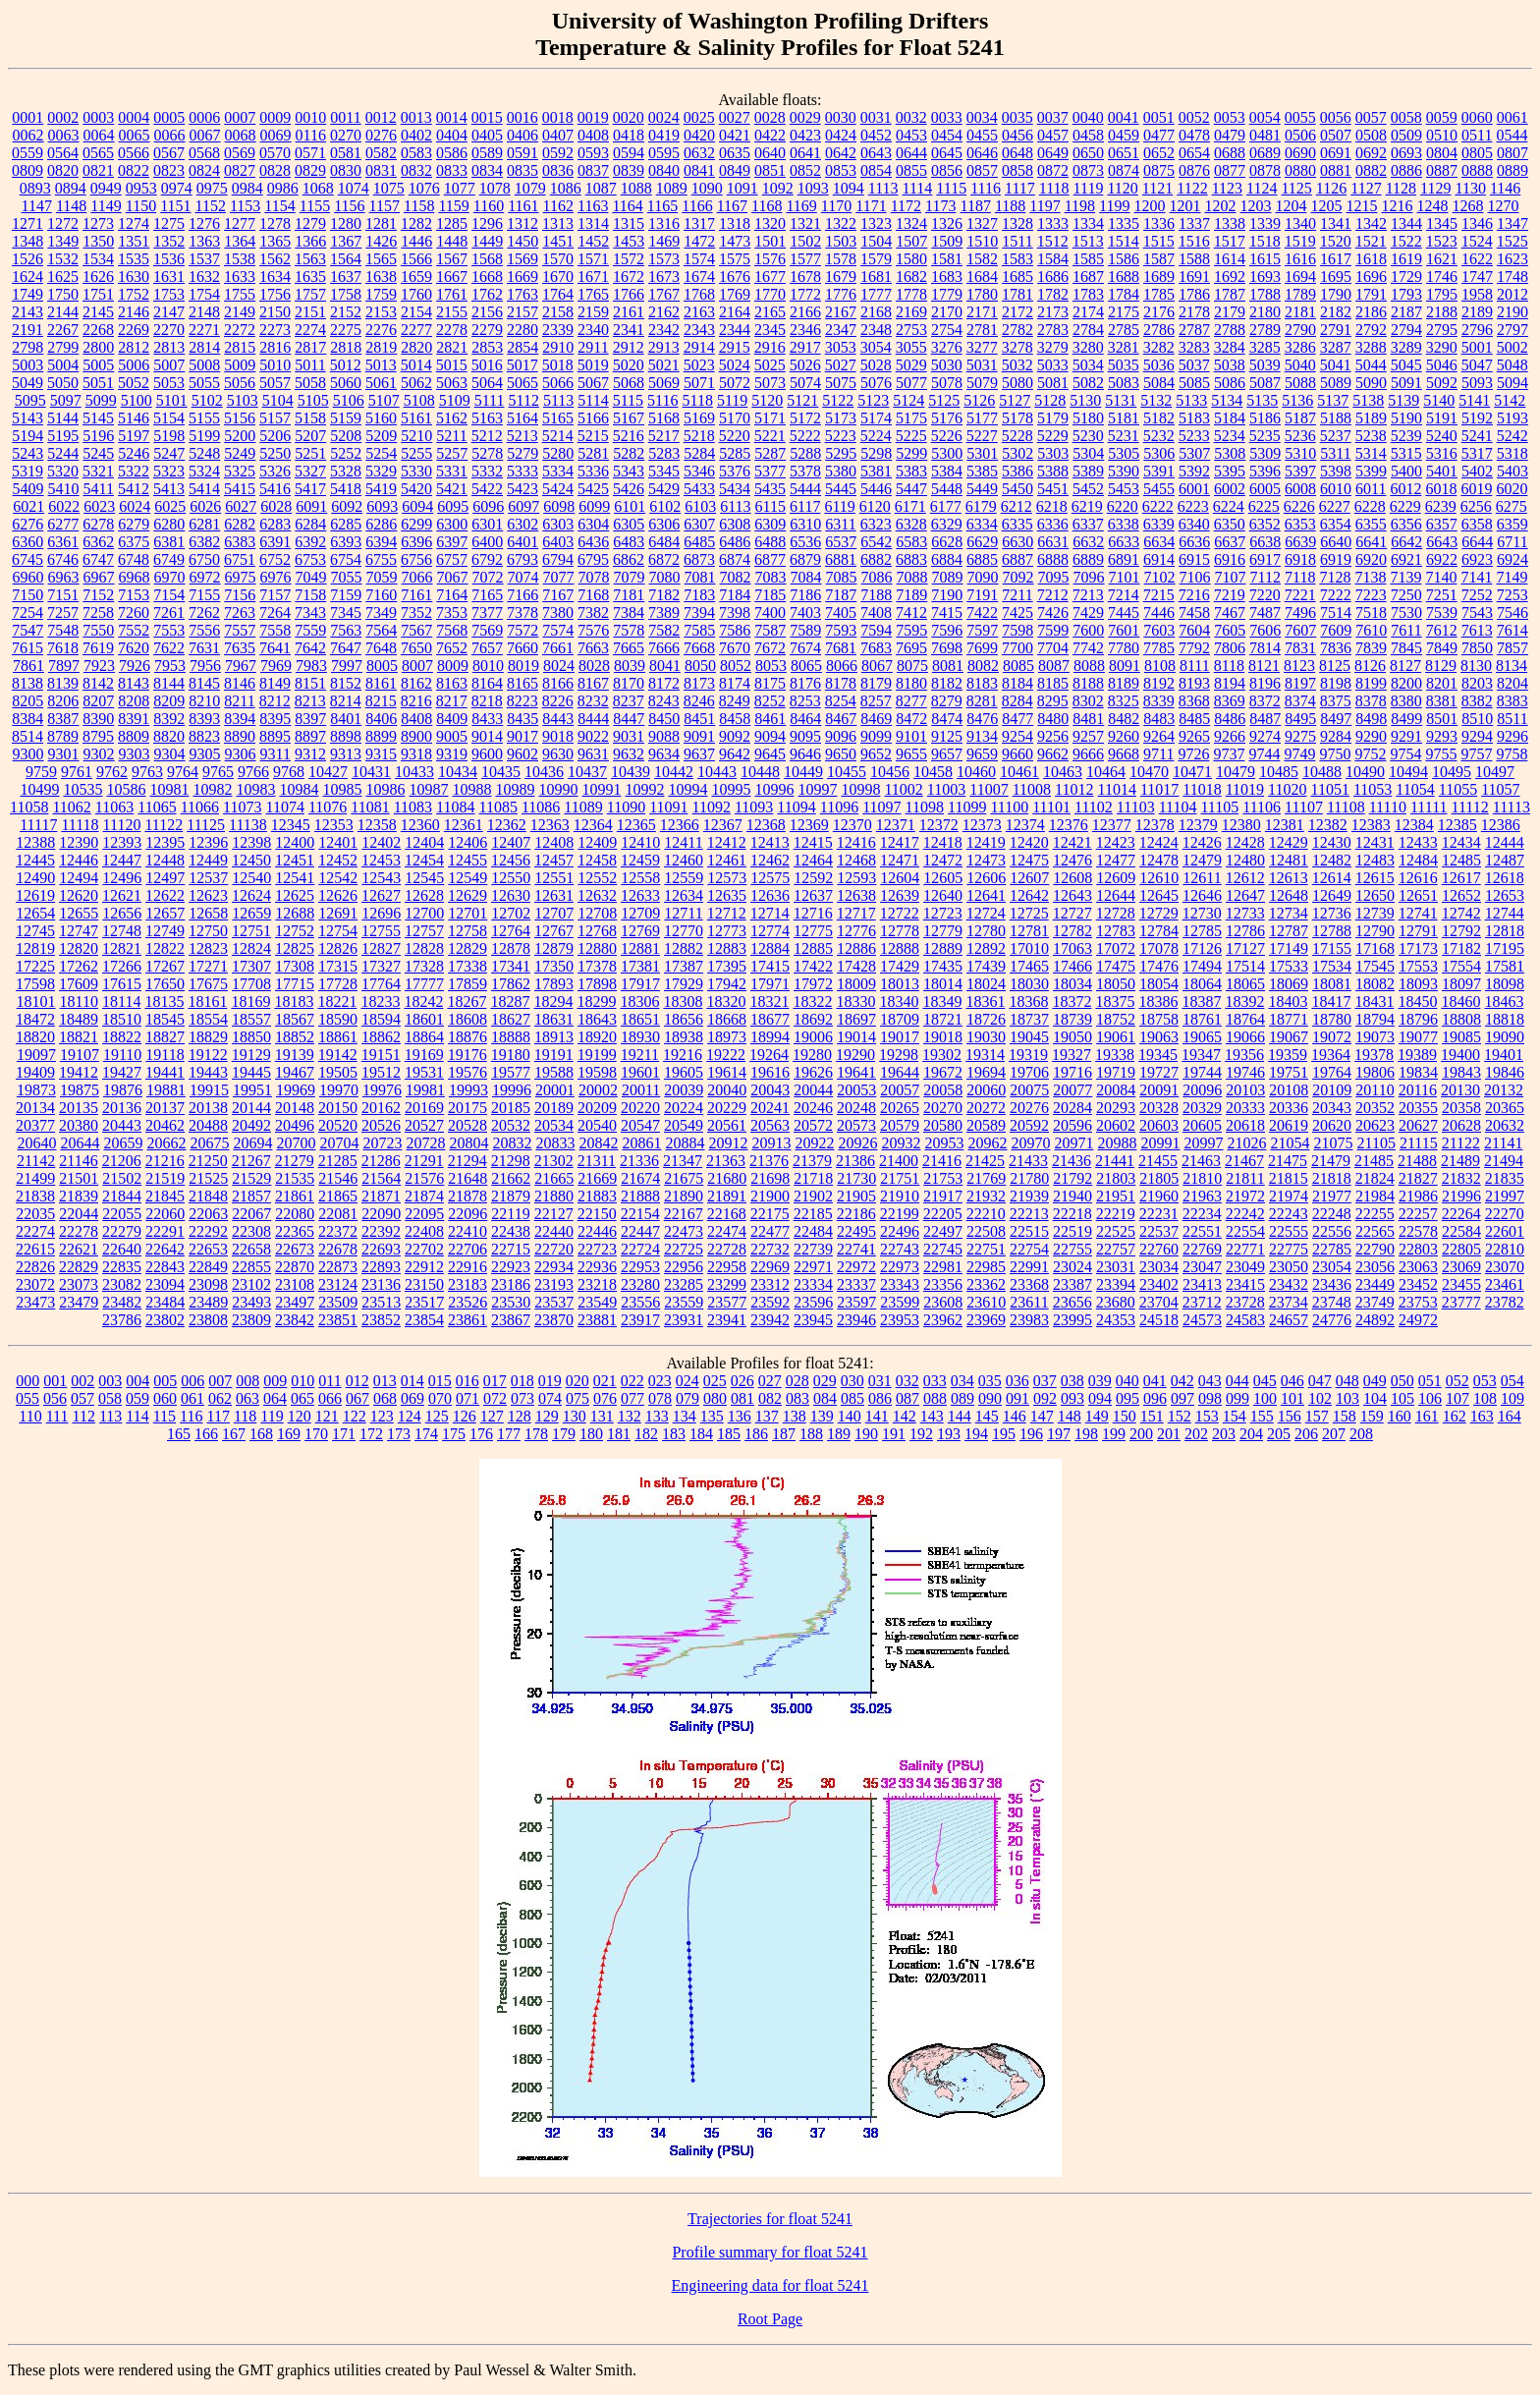  I want to click on 20135, so click(78, 1107).